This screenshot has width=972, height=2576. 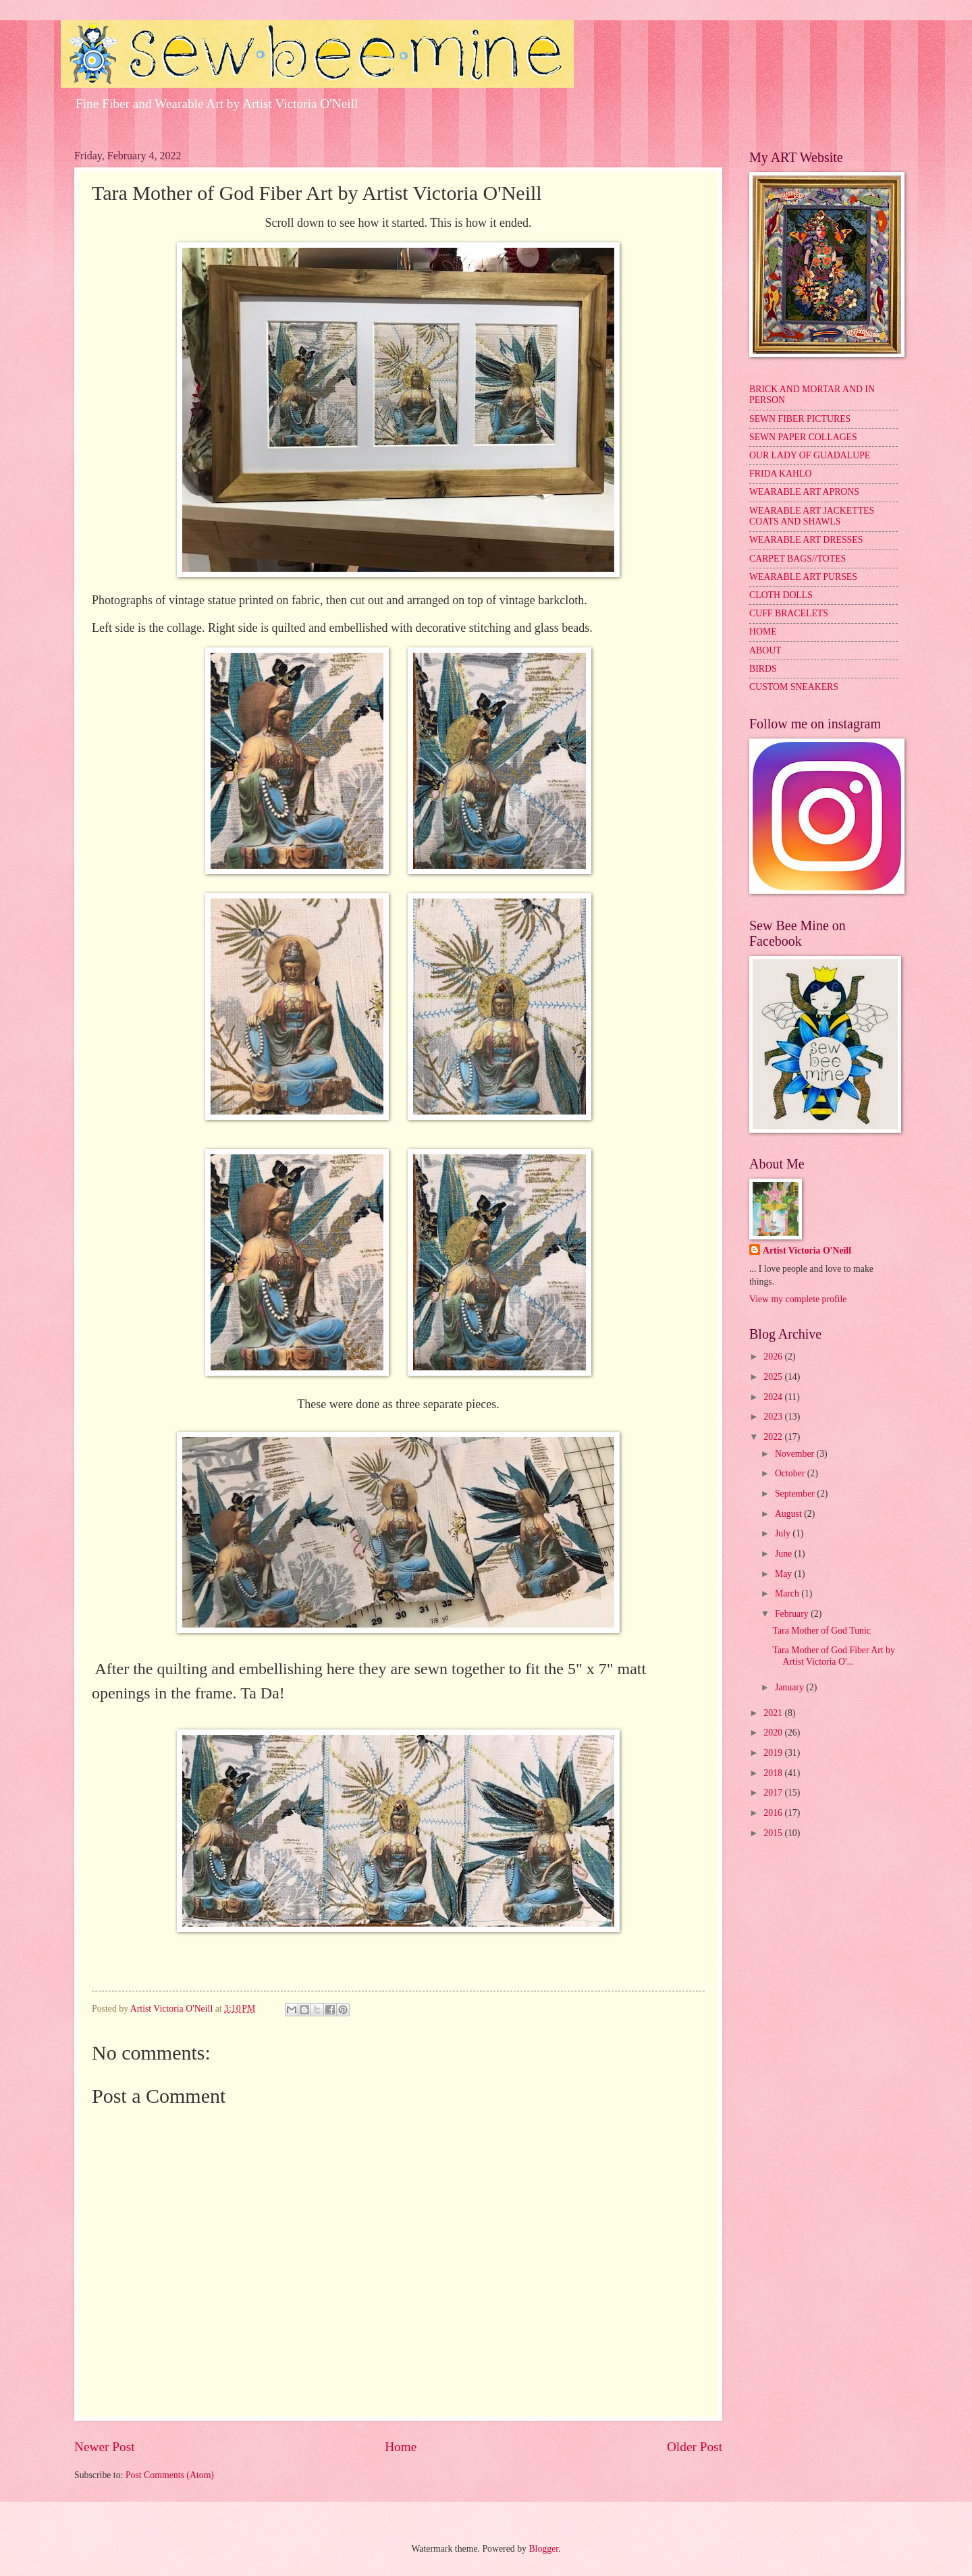 I want to click on 2015, so click(x=773, y=1833).